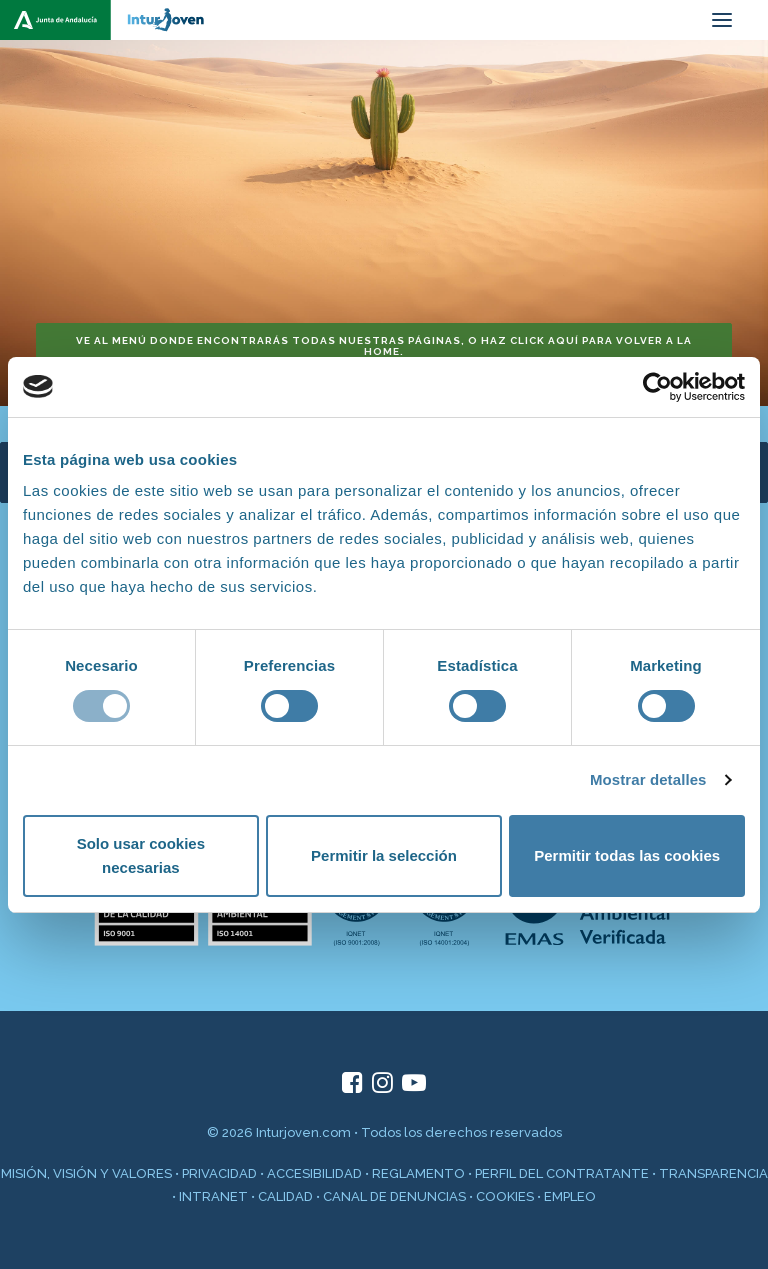  Describe the element at coordinates (219, 1173) in the screenshot. I see `PRIVACIDAD` at that location.